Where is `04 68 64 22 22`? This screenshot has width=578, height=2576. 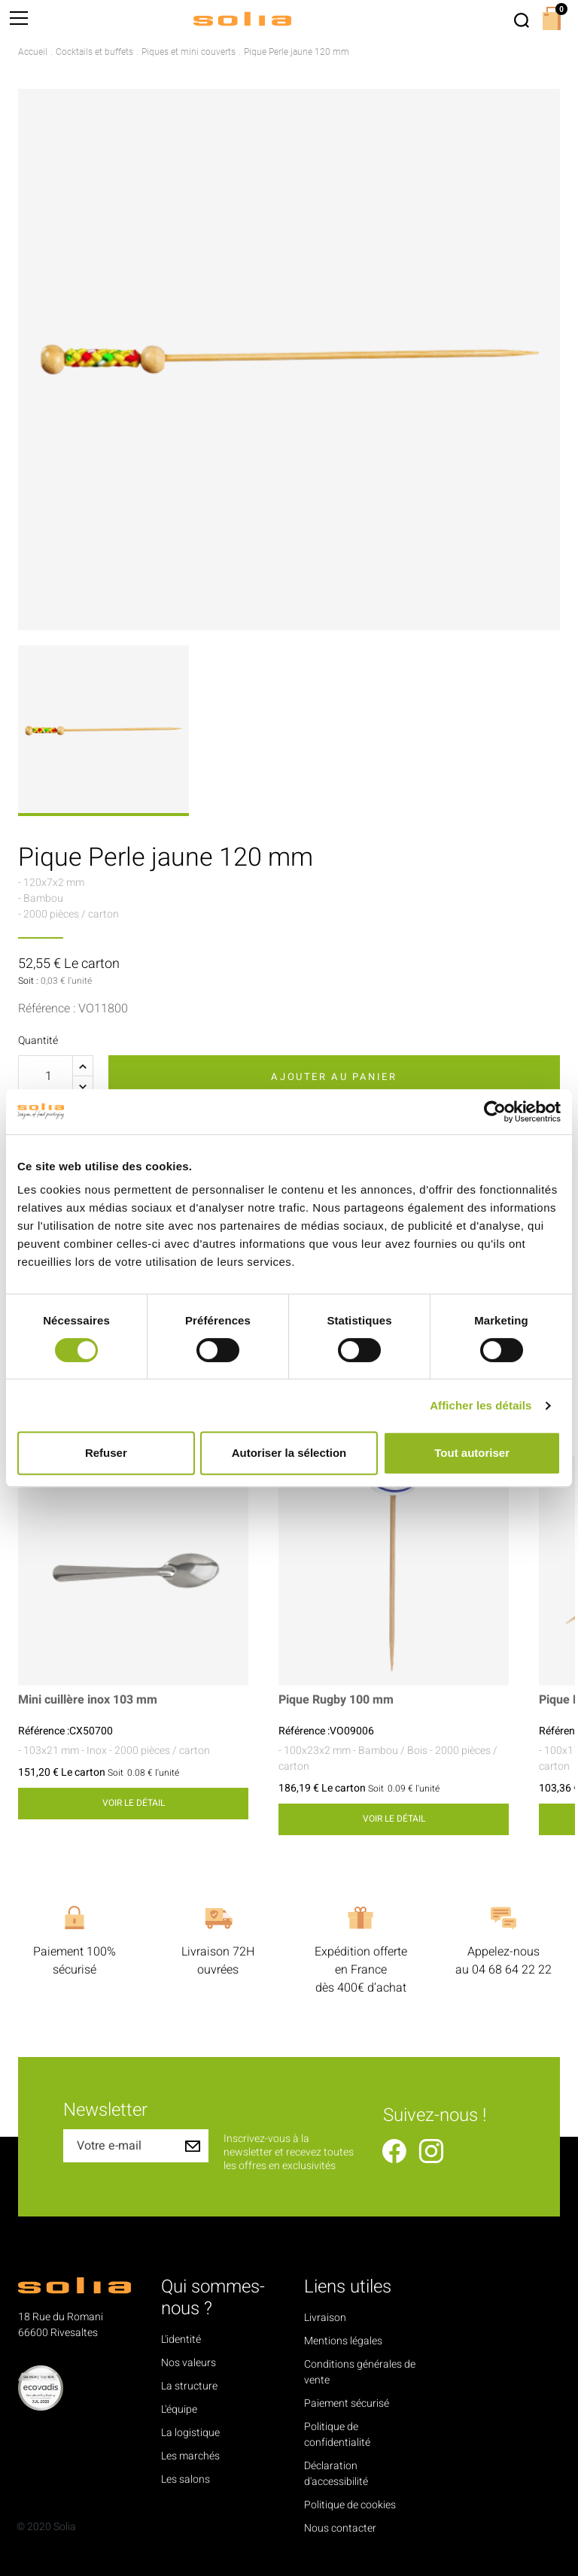
04 68 64 22 22 is located at coordinates (512, 1970).